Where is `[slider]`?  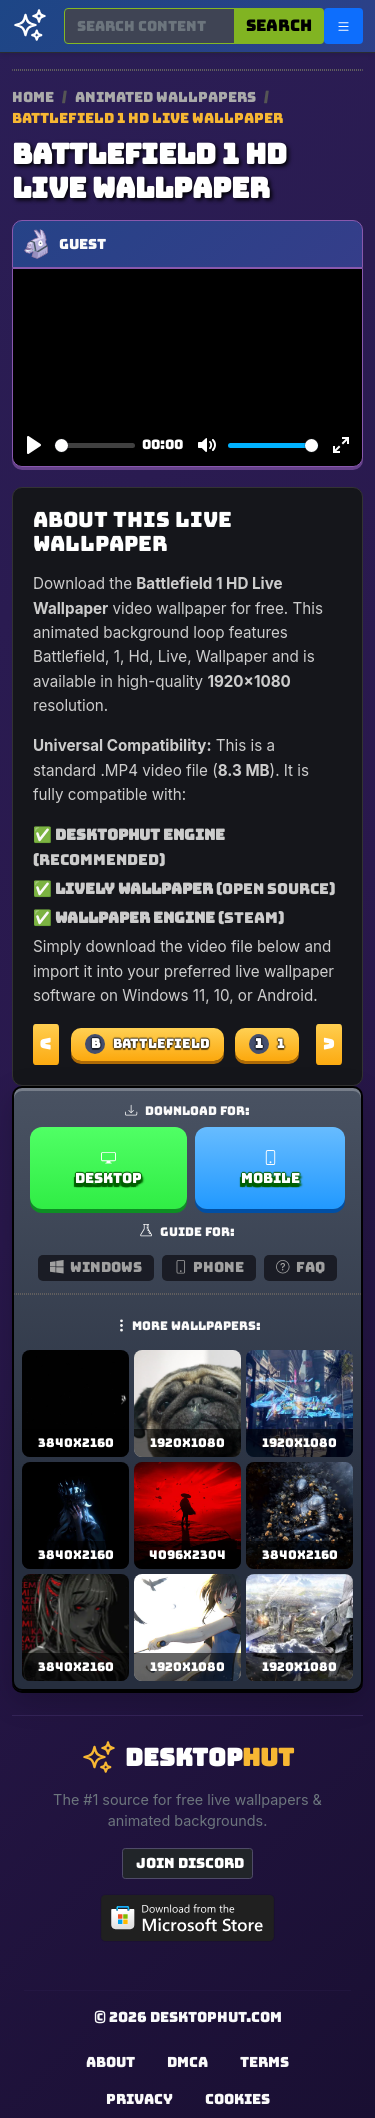
[slider] is located at coordinates (95, 445).